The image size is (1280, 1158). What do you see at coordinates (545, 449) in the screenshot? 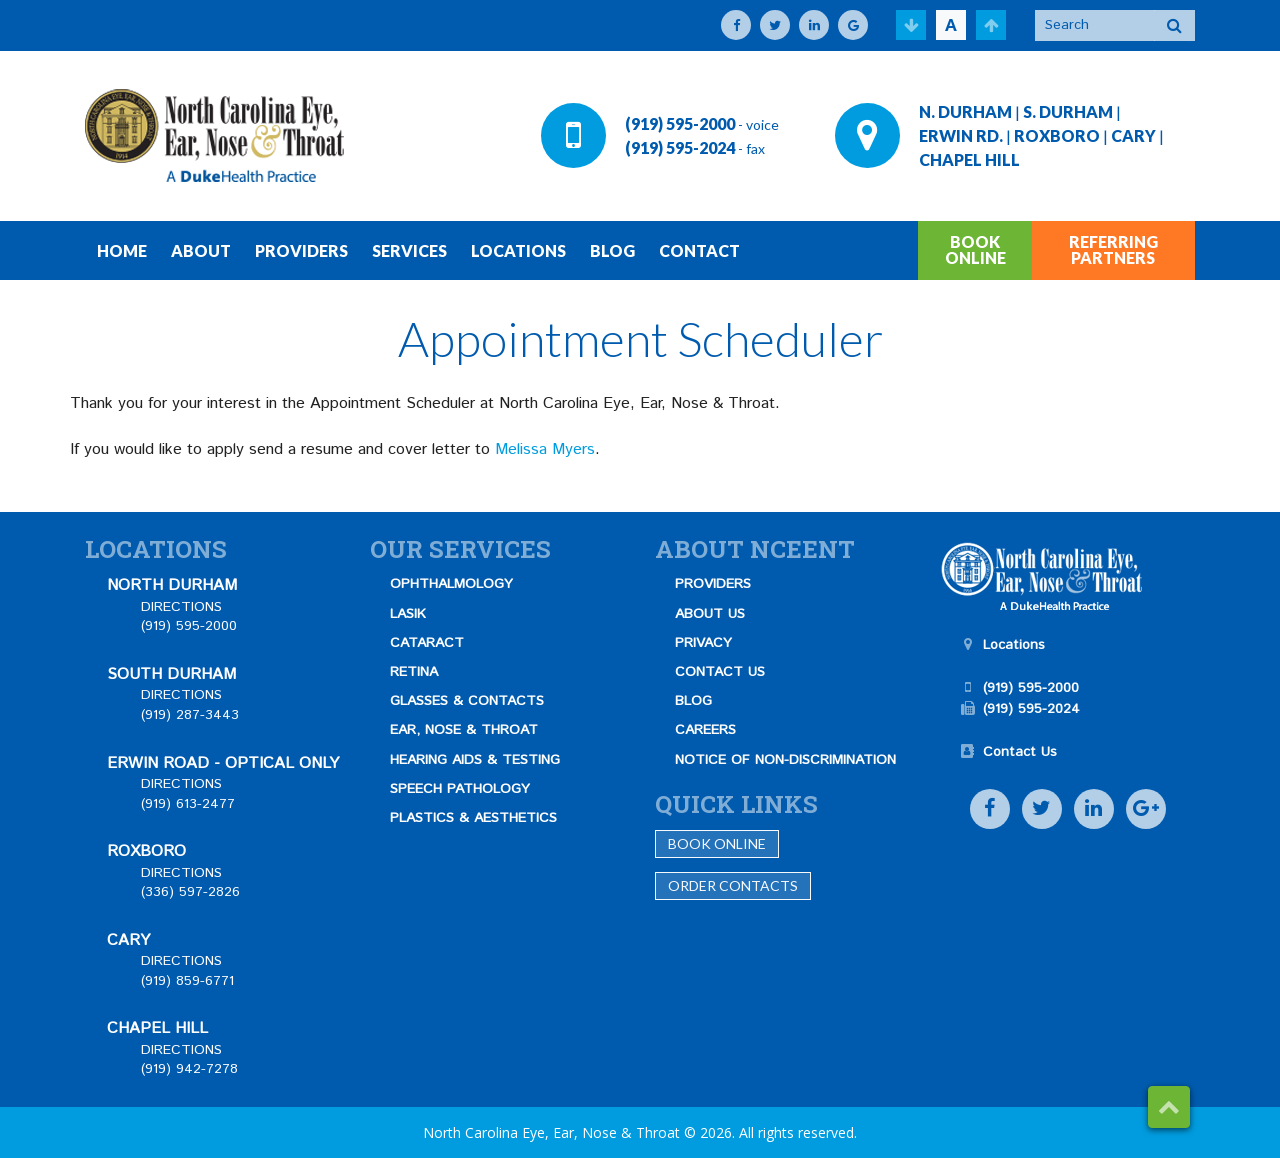
I see `Melissa Myers` at bounding box center [545, 449].